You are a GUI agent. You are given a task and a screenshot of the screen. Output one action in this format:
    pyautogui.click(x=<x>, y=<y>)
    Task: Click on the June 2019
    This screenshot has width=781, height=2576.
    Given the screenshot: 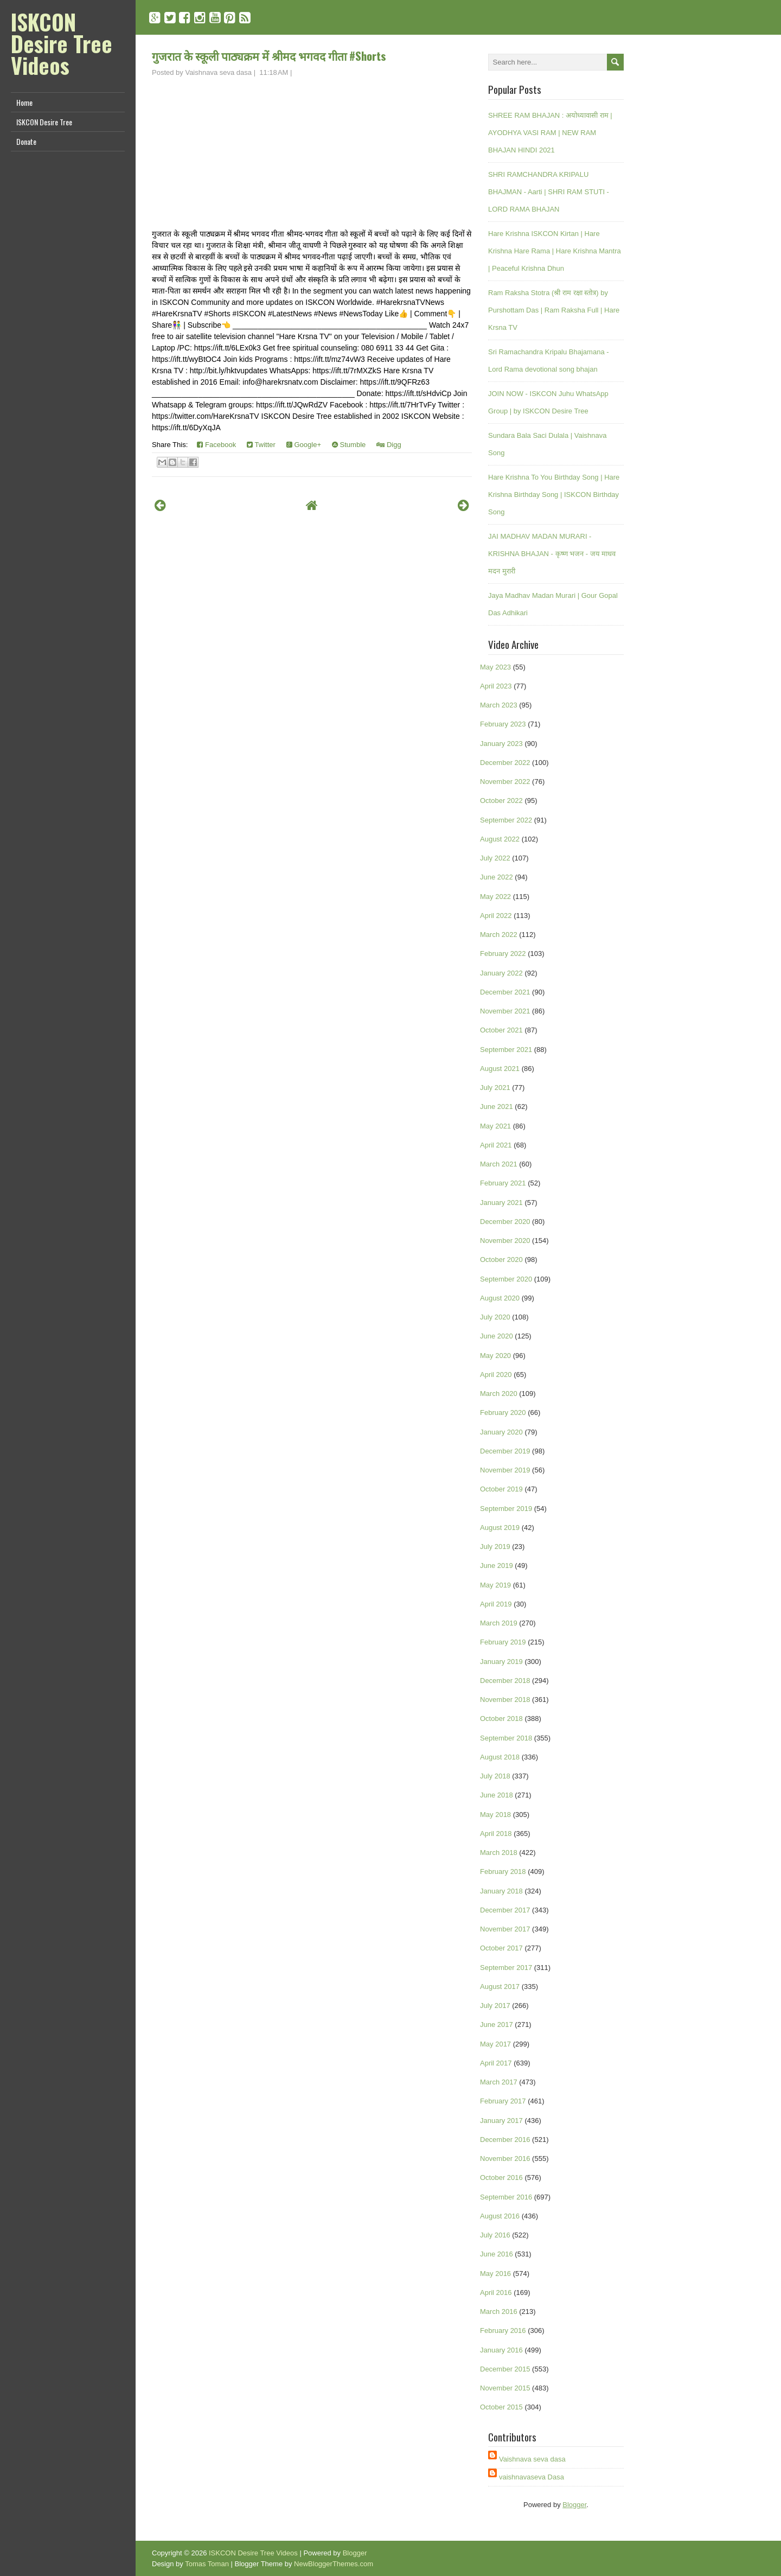 What is the action you would take?
    pyautogui.click(x=496, y=1565)
    